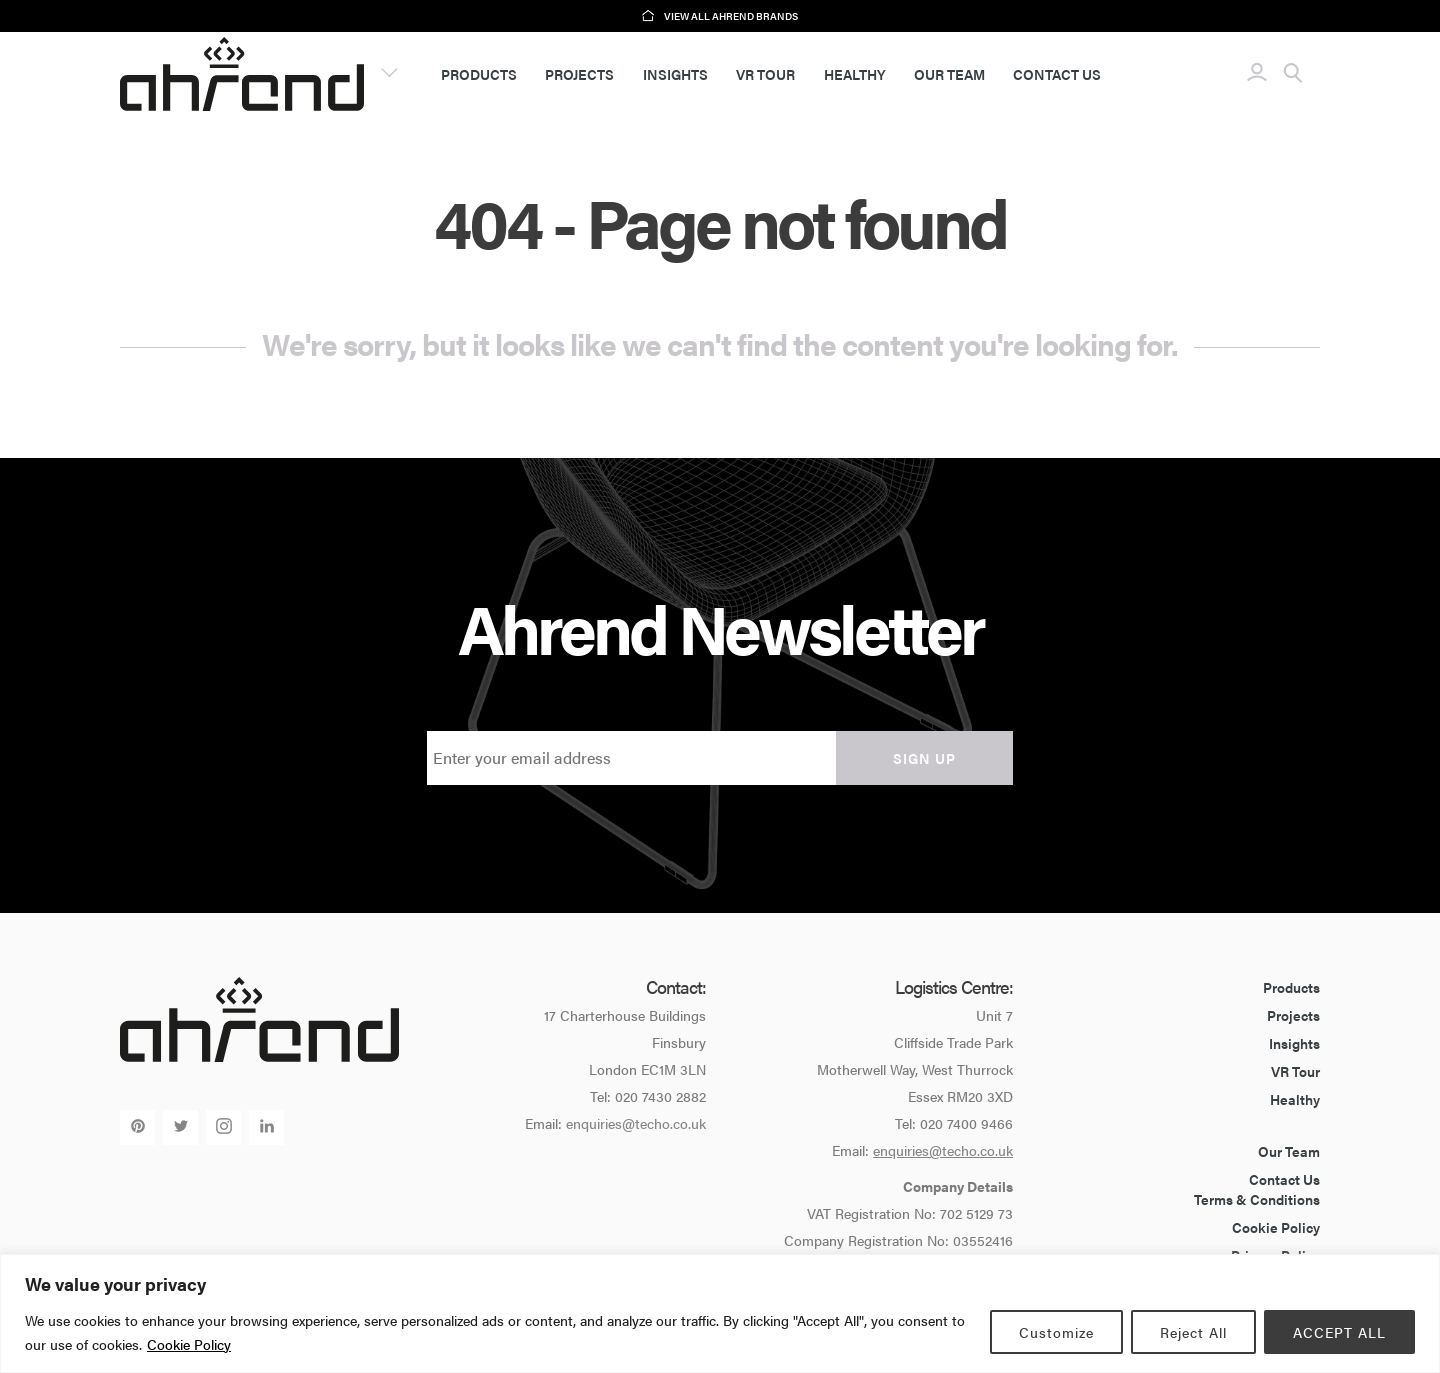 The height and width of the screenshot is (1373, 1440). What do you see at coordinates (855, 74) in the screenshot?
I see `Healthy` at bounding box center [855, 74].